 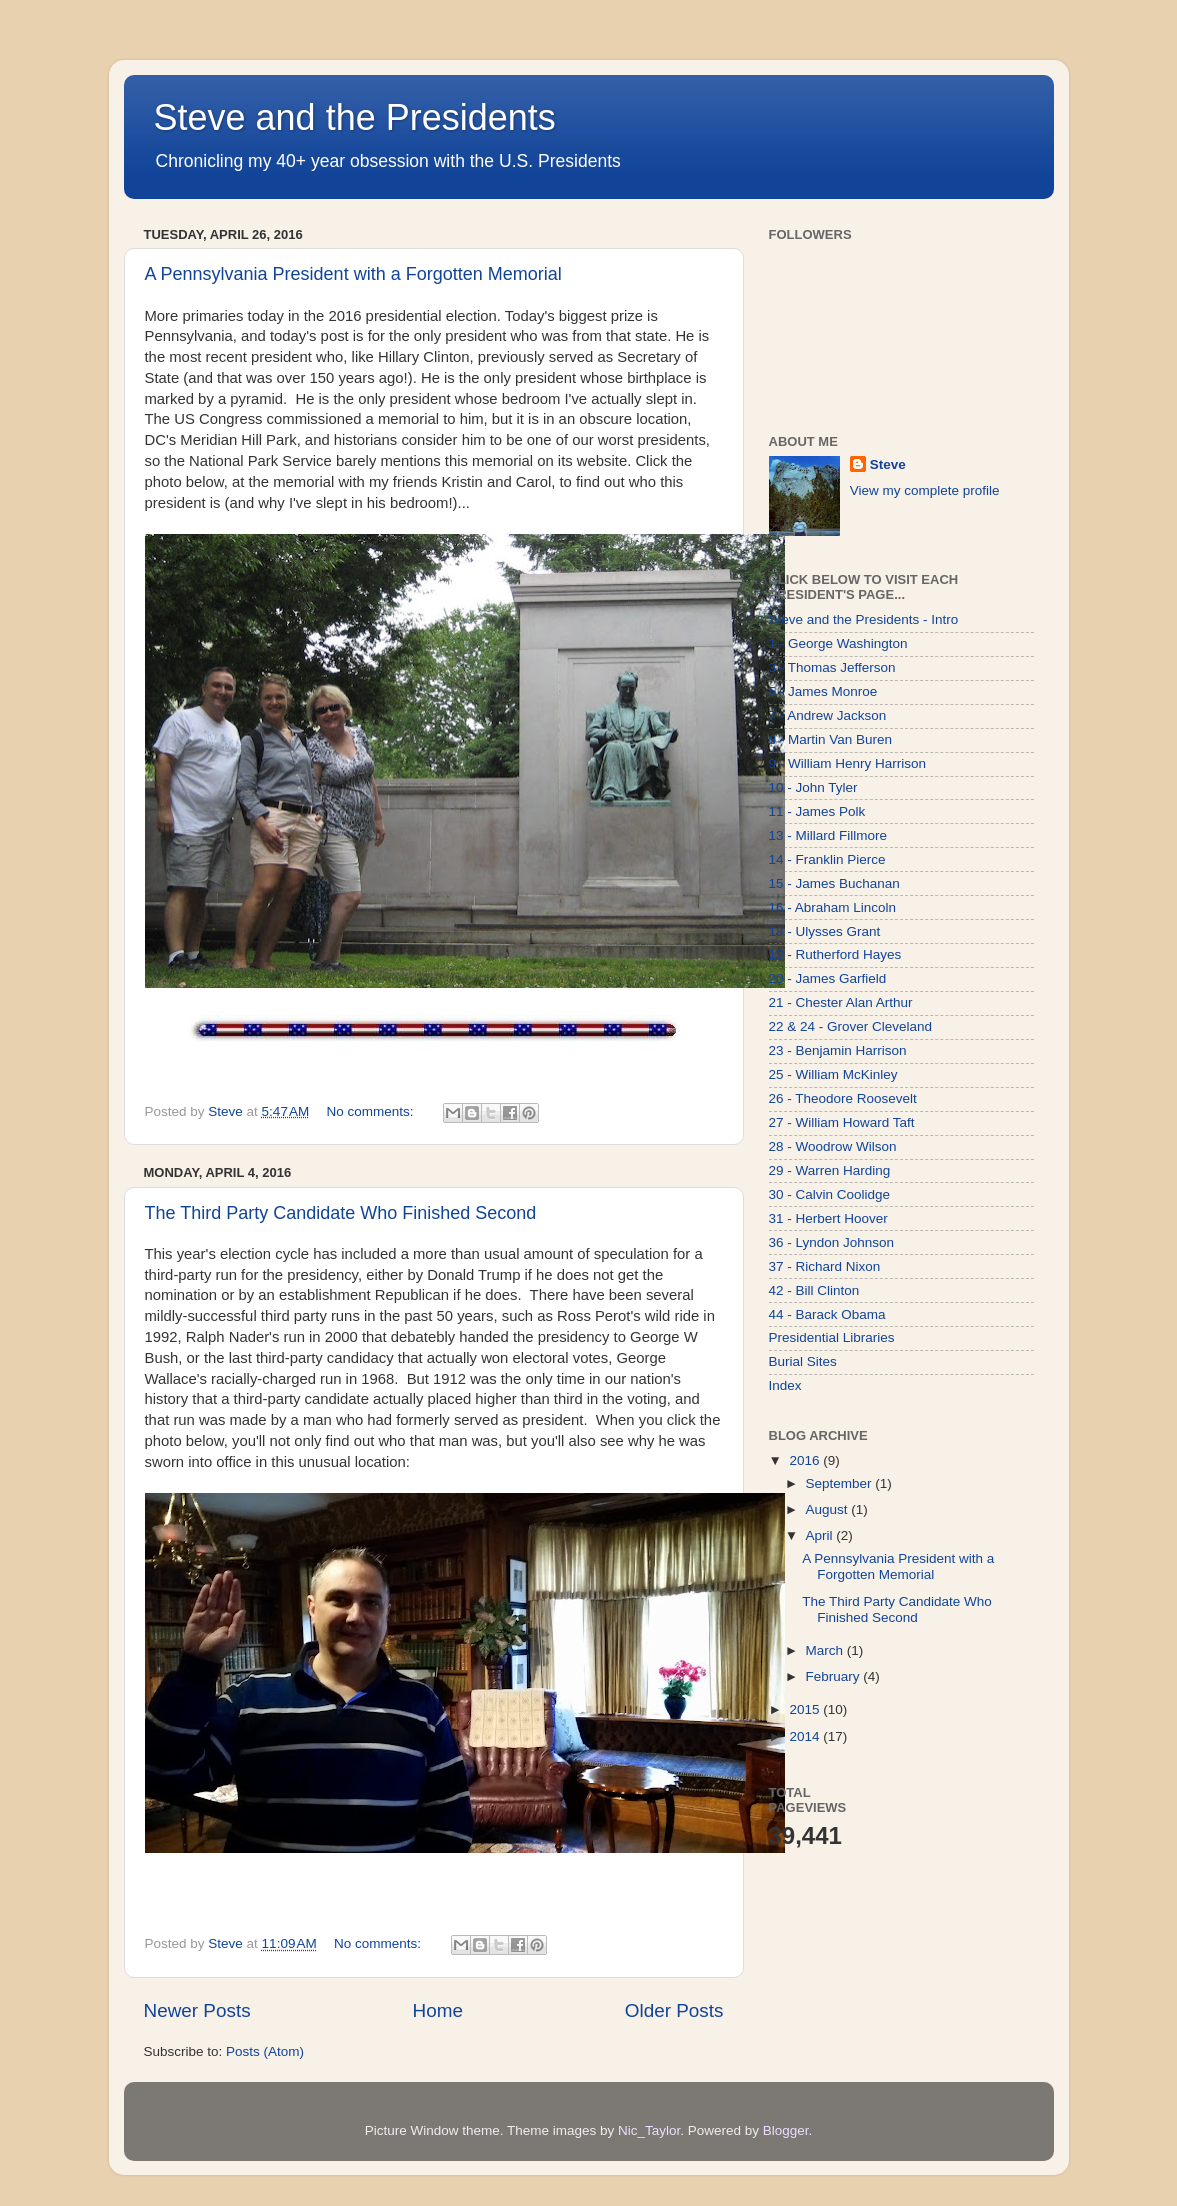 I want to click on Steve and the Presidents - Intro, so click(x=864, y=619).